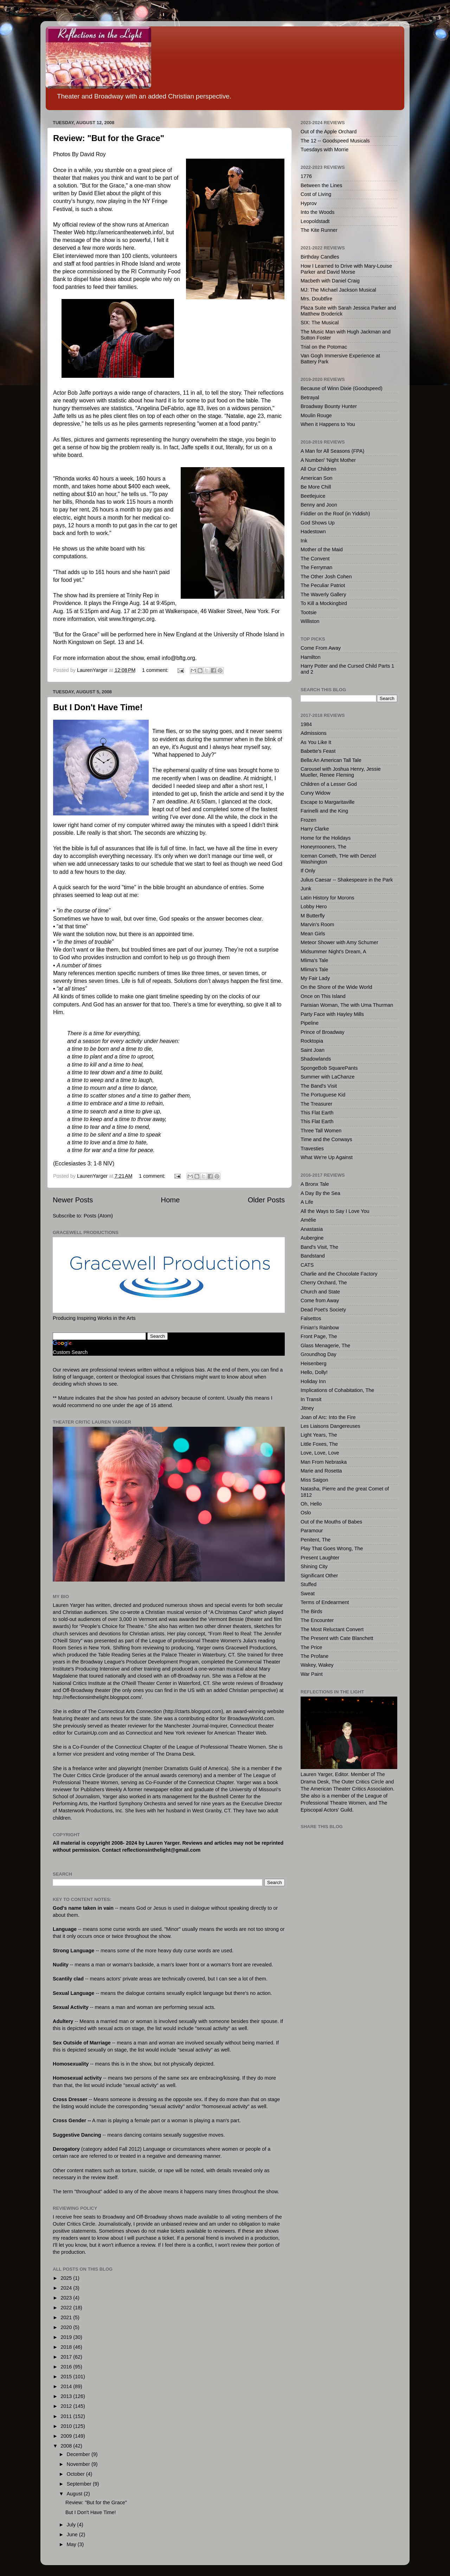  Describe the element at coordinates (314, 1363) in the screenshot. I see `Heisenberg` at that location.